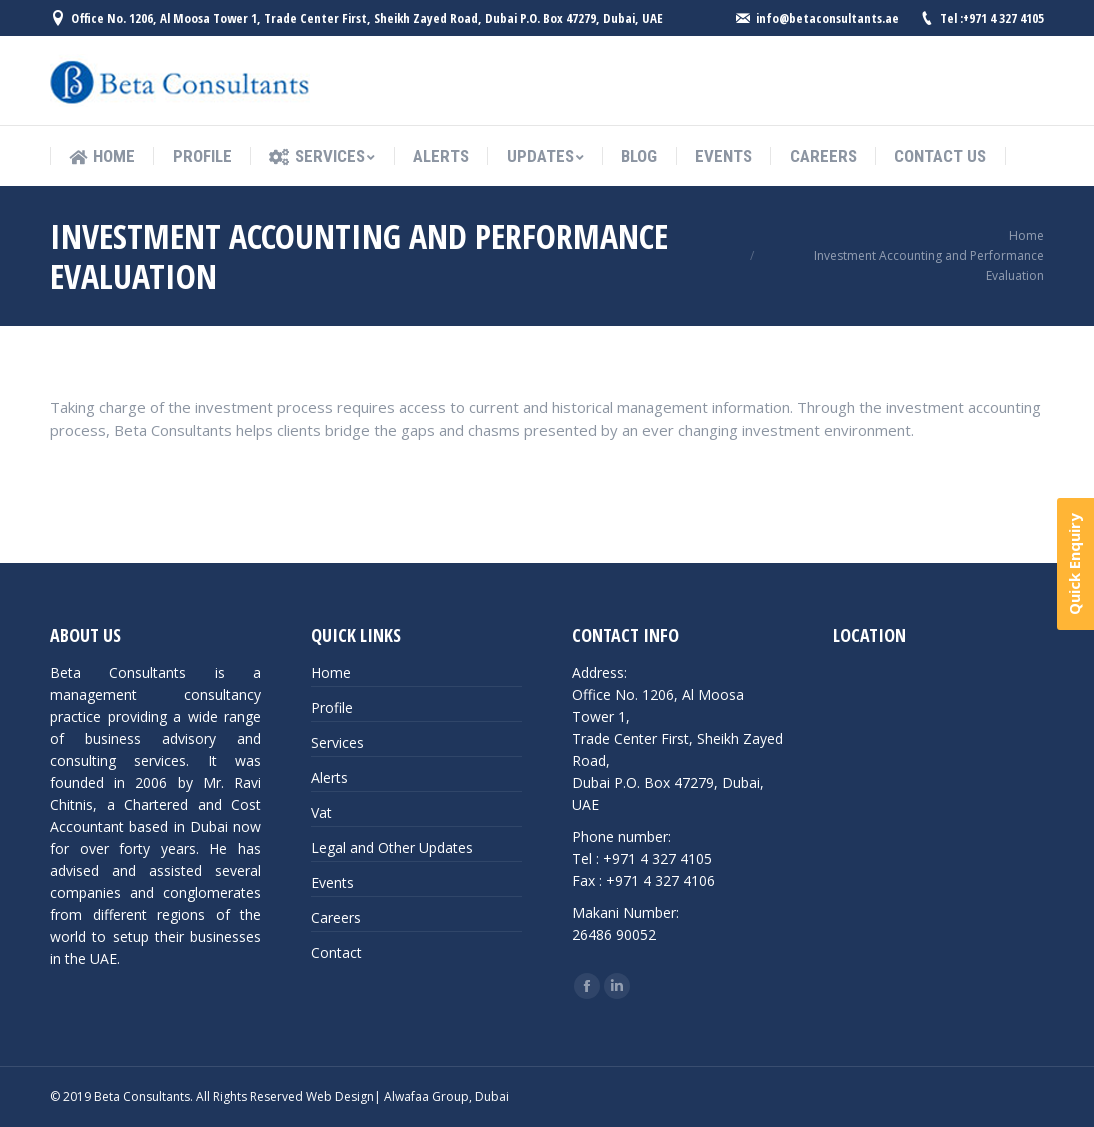  Describe the element at coordinates (332, 882) in the screenshot. I see `Events` at that location.